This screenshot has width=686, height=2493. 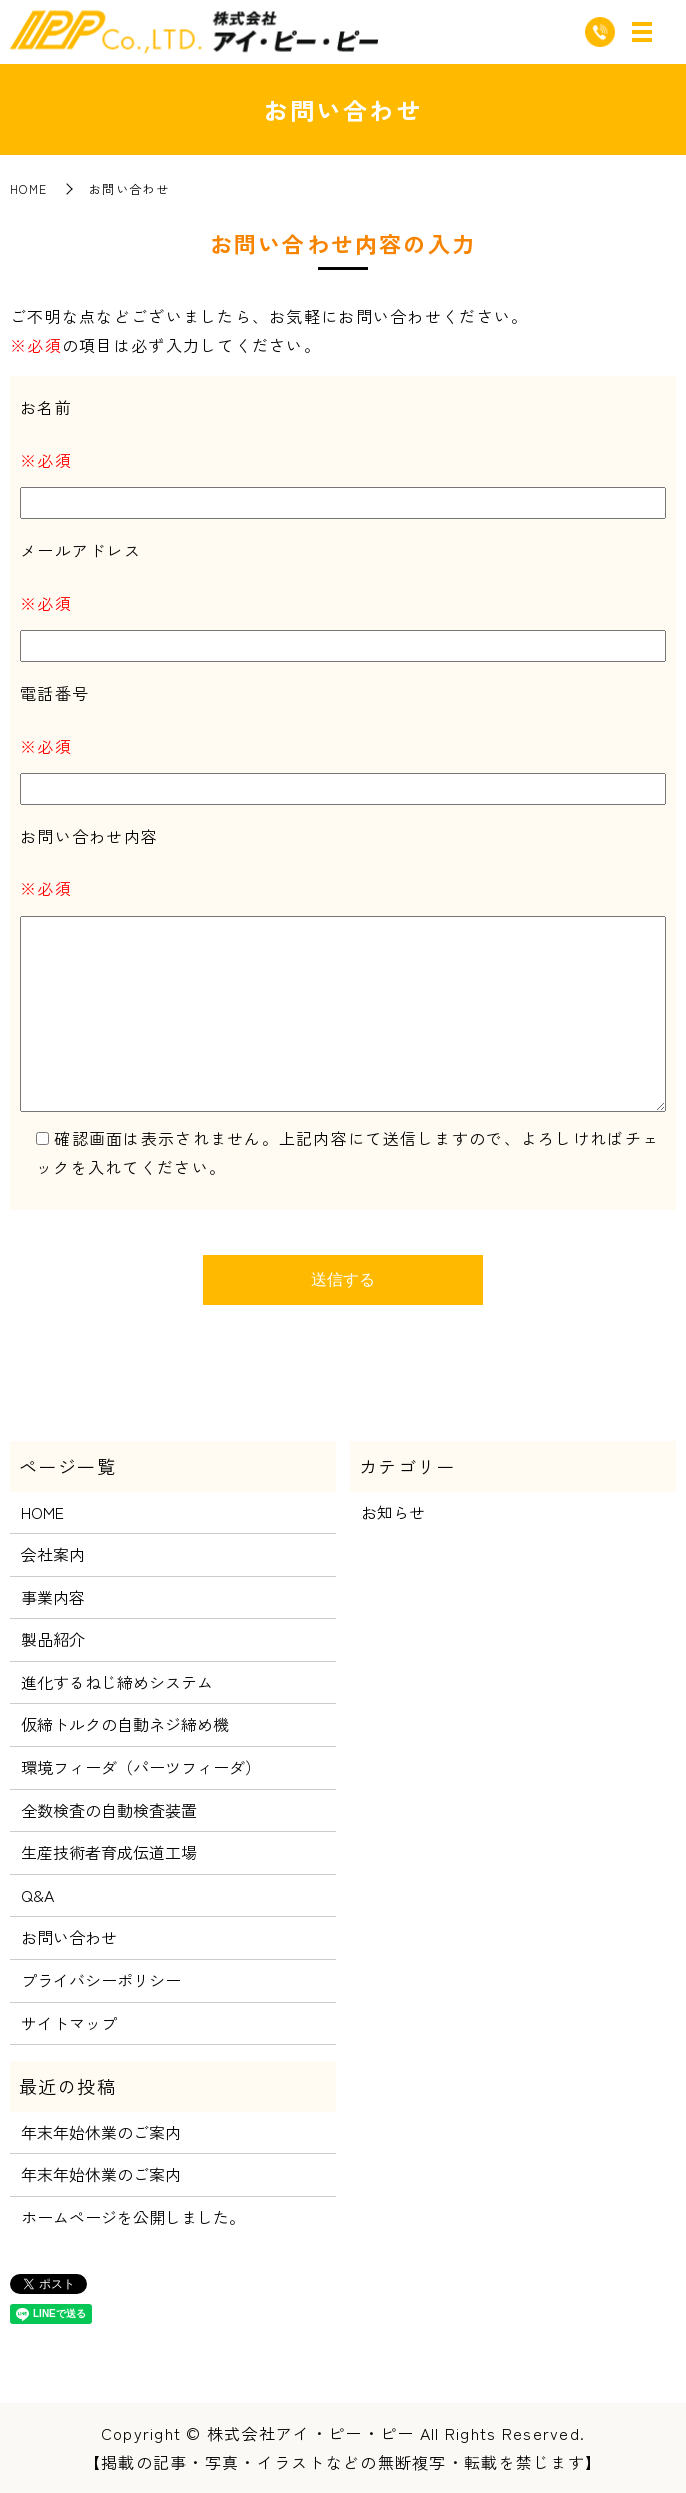 What do you see at coordinates (101, 2132) in the screenshot?
I see `年末年始休業のご案内` at bounding box center [101, 2132].